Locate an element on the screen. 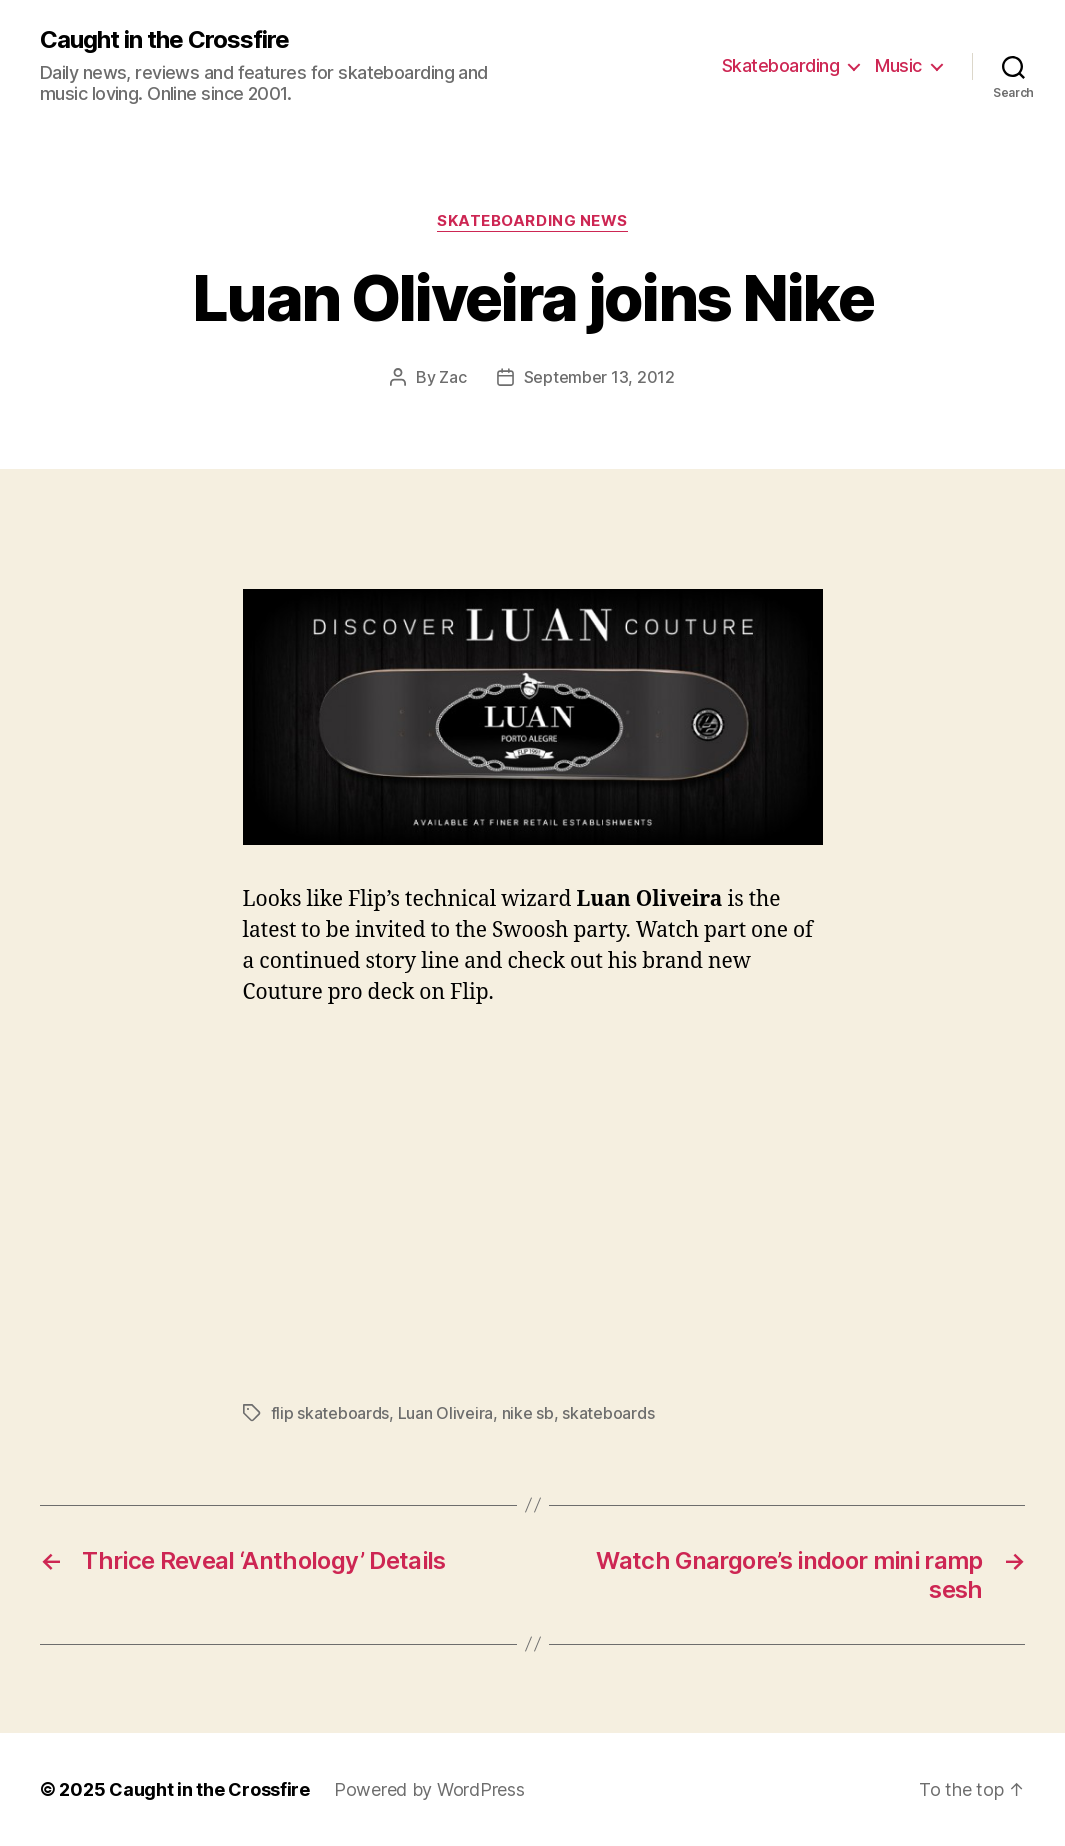 Image resolution: width=1065 pixels, height=1846 pixels. Skateboarding is located at coordinates (781, 65).